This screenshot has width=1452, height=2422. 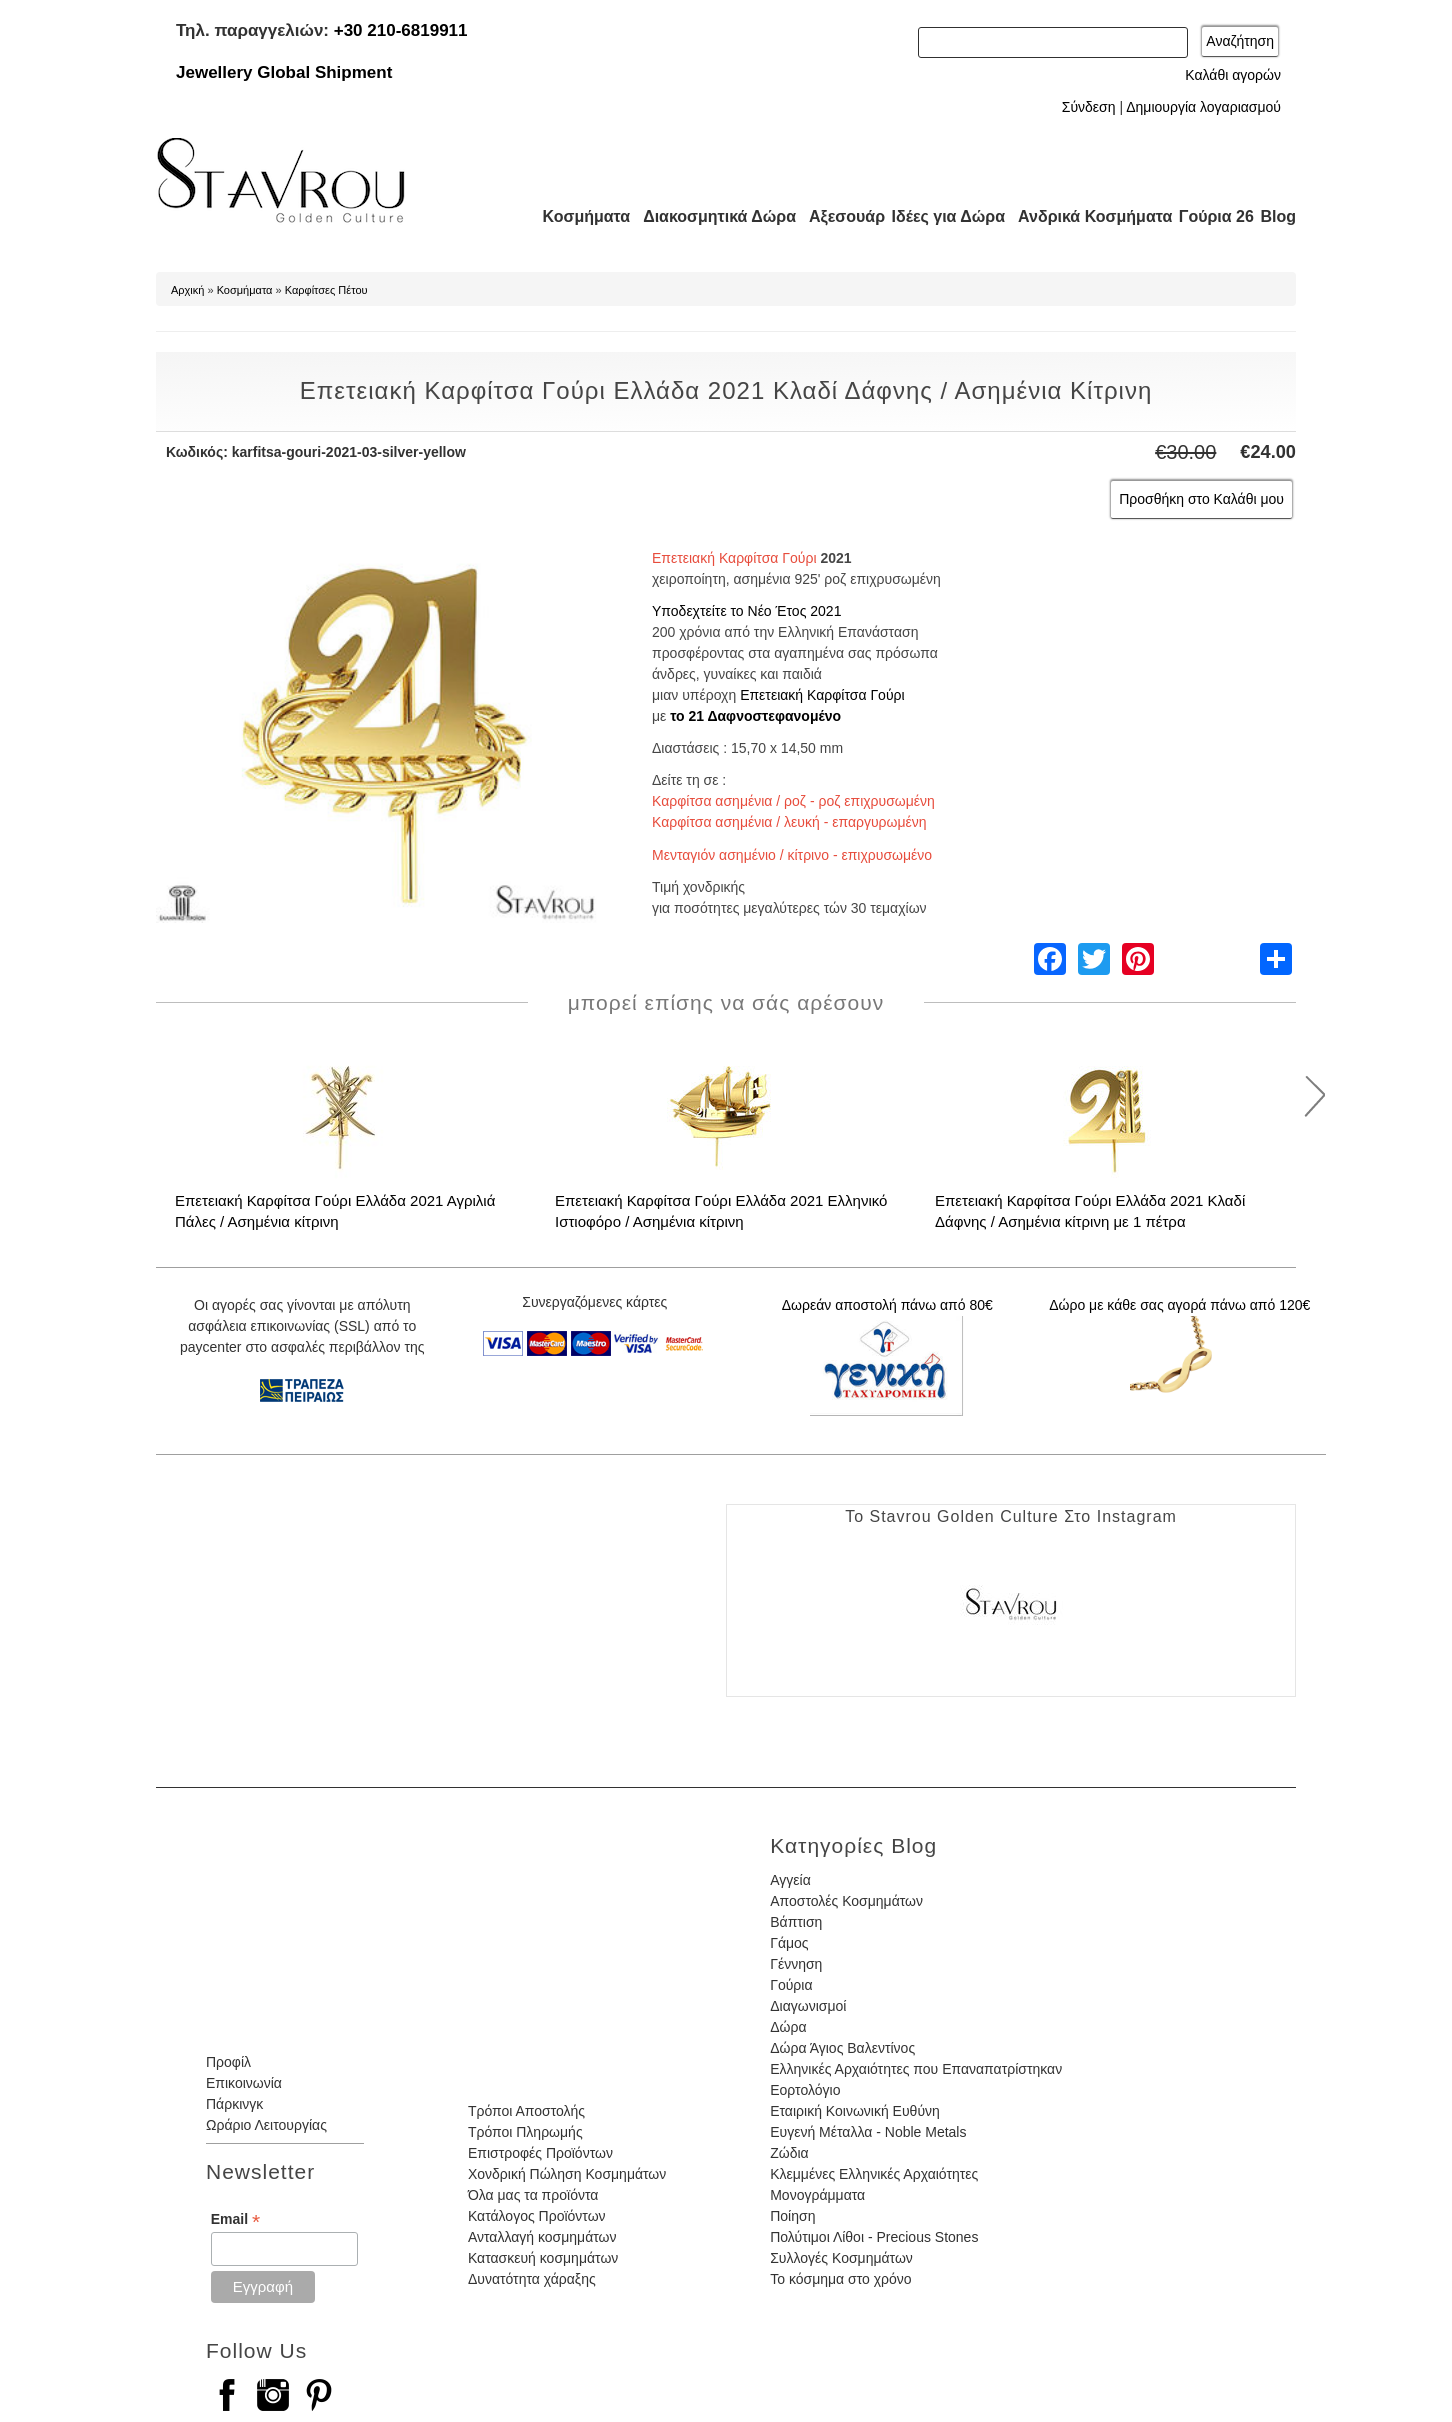 I want to click on +30 210-6819911, so click(x=401, y=30).